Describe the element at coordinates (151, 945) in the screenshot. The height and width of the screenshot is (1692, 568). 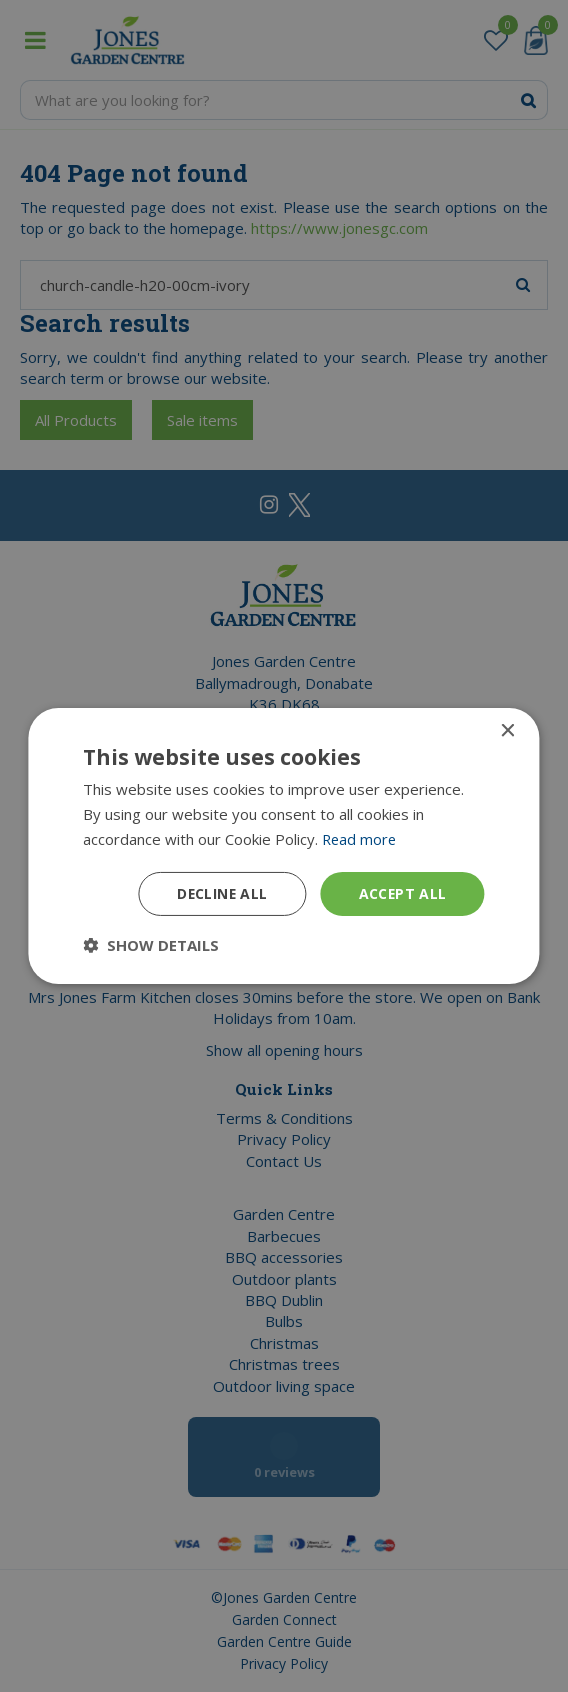
I see `[button]` at that location.